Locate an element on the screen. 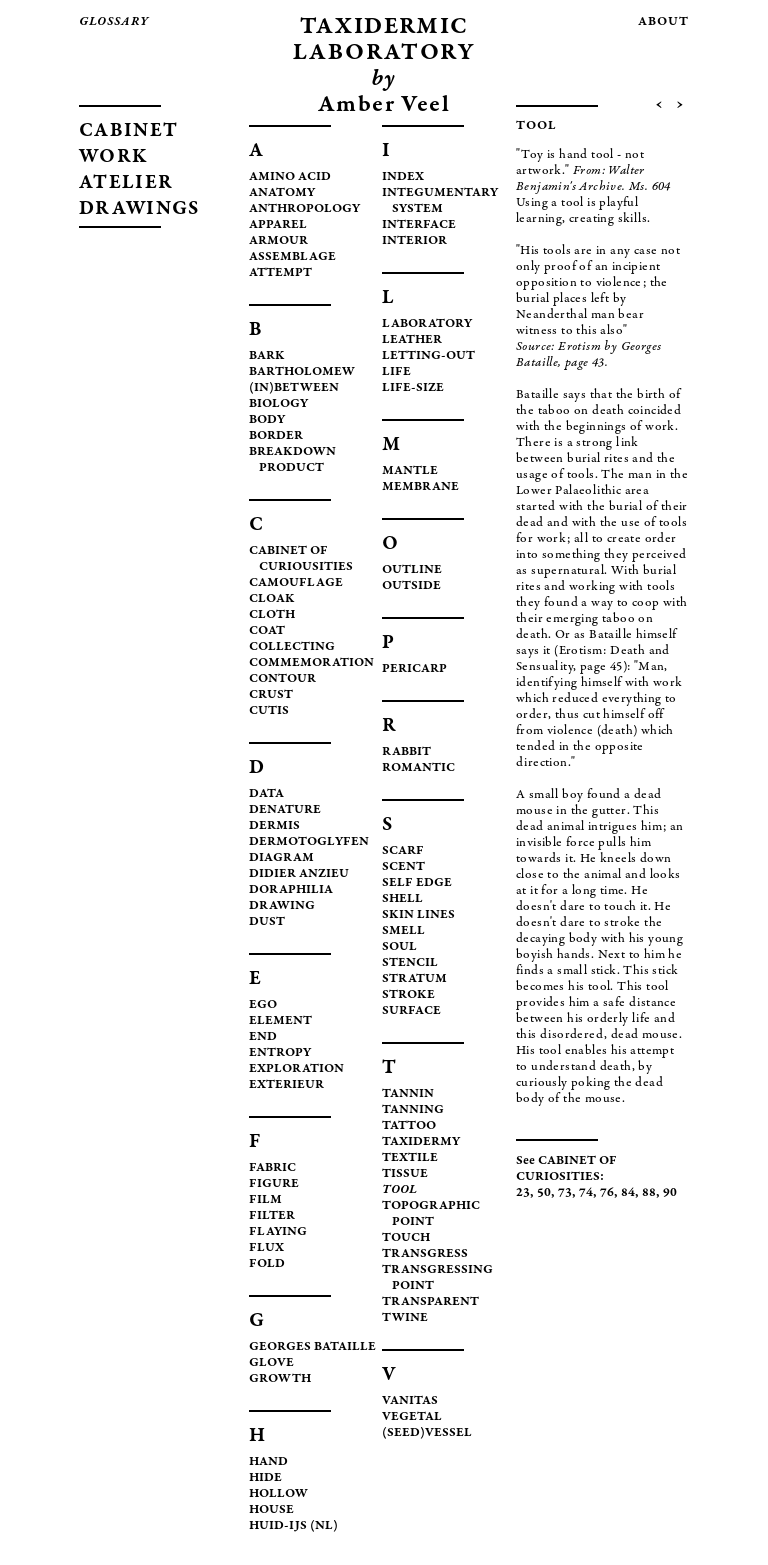 Image resolution: width=768 pixels, height=1565 pixels. PERICARP is located at coordinates (414, 669).